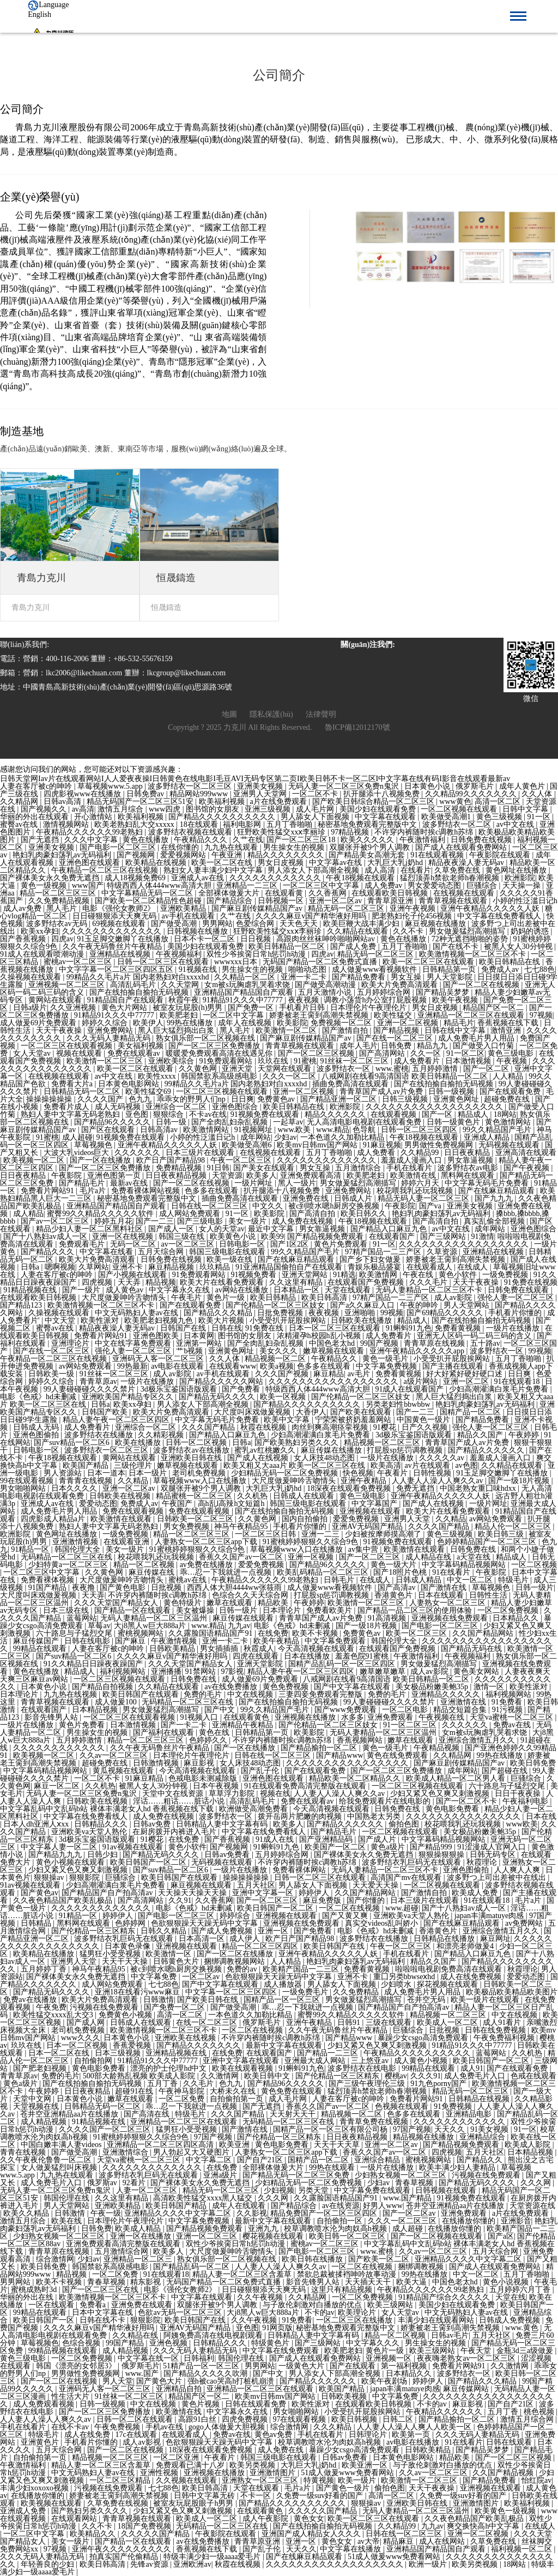  I want to click on 这里只有精品视频, so click(342, 2289).